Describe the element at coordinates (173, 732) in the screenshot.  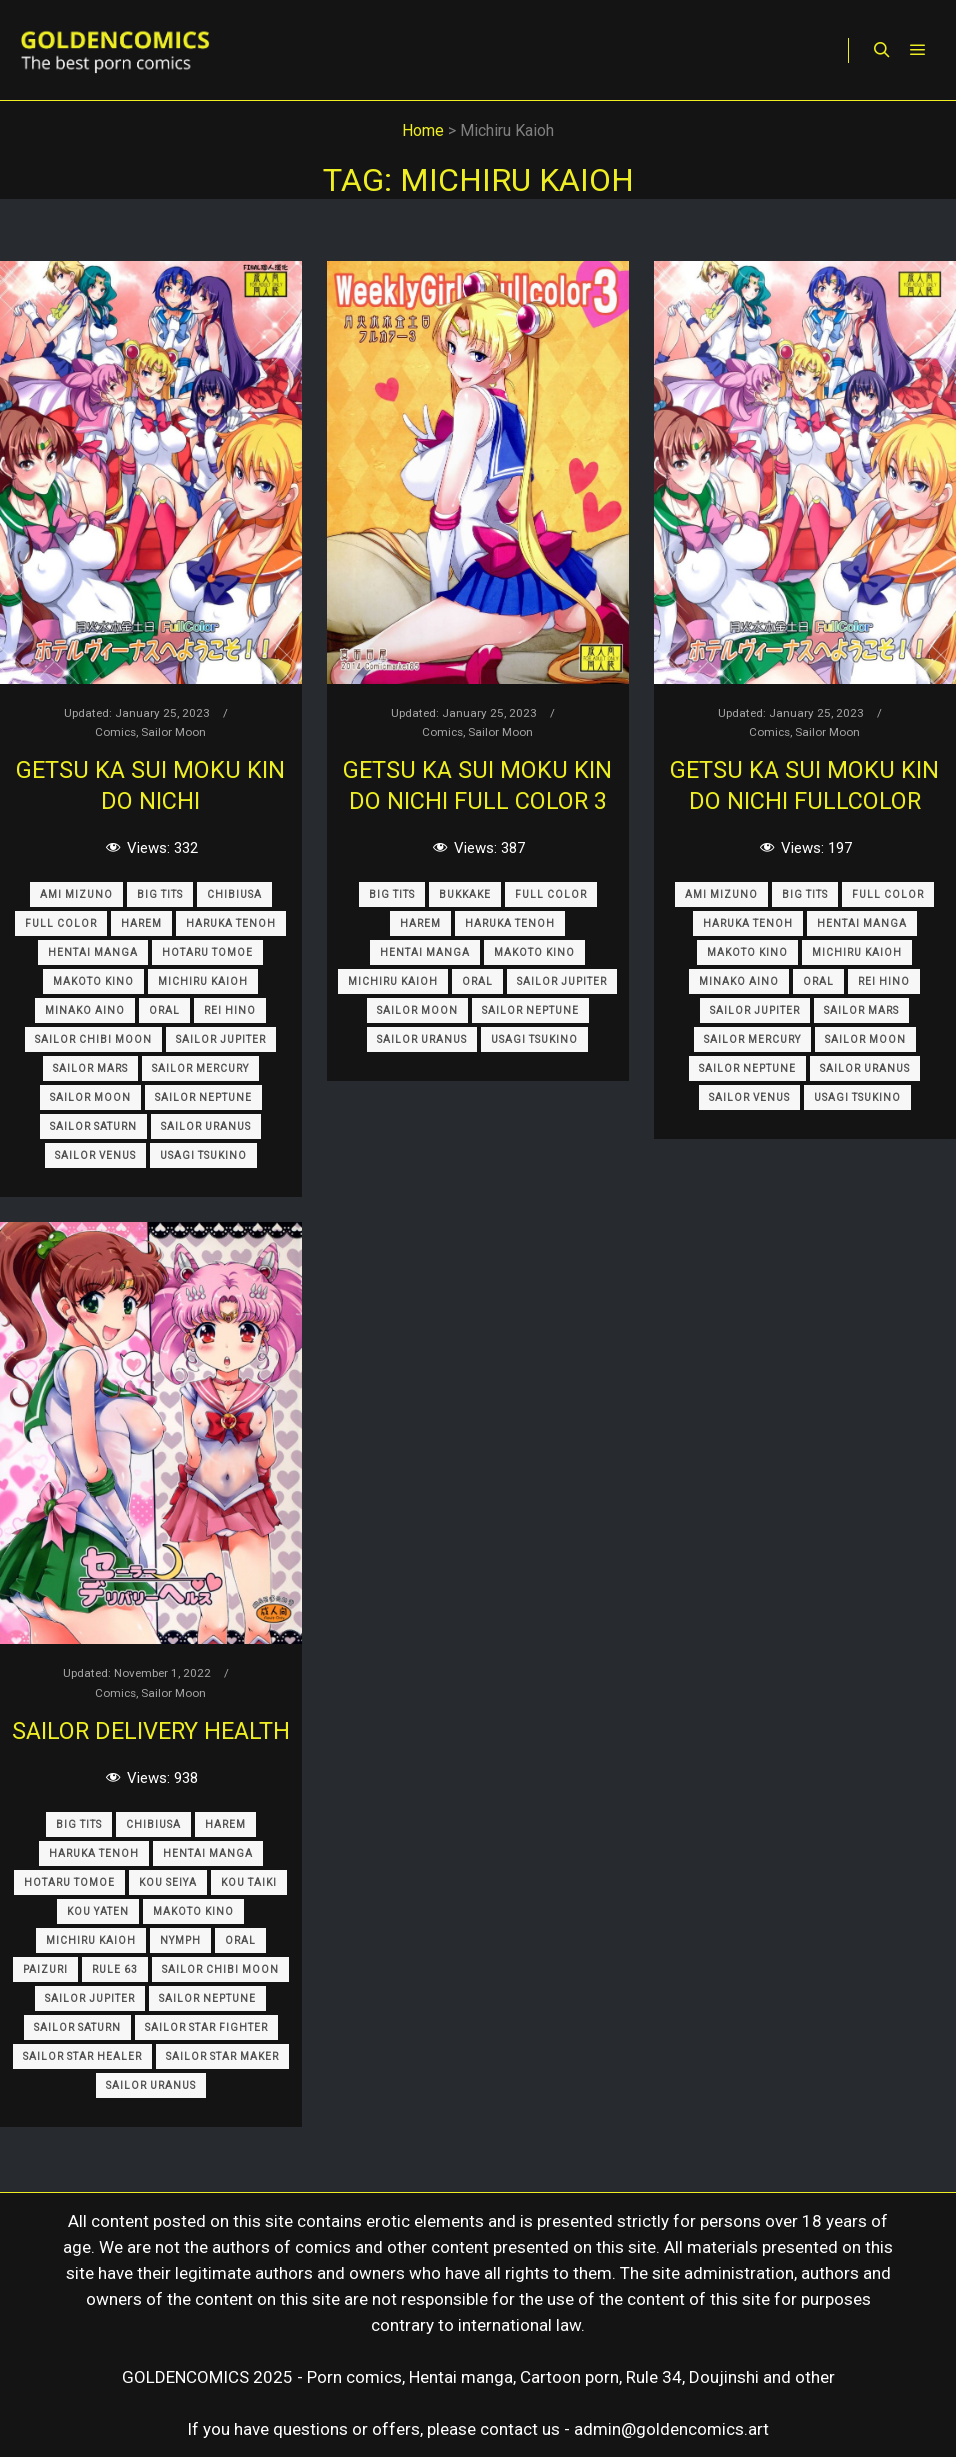
I see `Sailor Moon` at that location.